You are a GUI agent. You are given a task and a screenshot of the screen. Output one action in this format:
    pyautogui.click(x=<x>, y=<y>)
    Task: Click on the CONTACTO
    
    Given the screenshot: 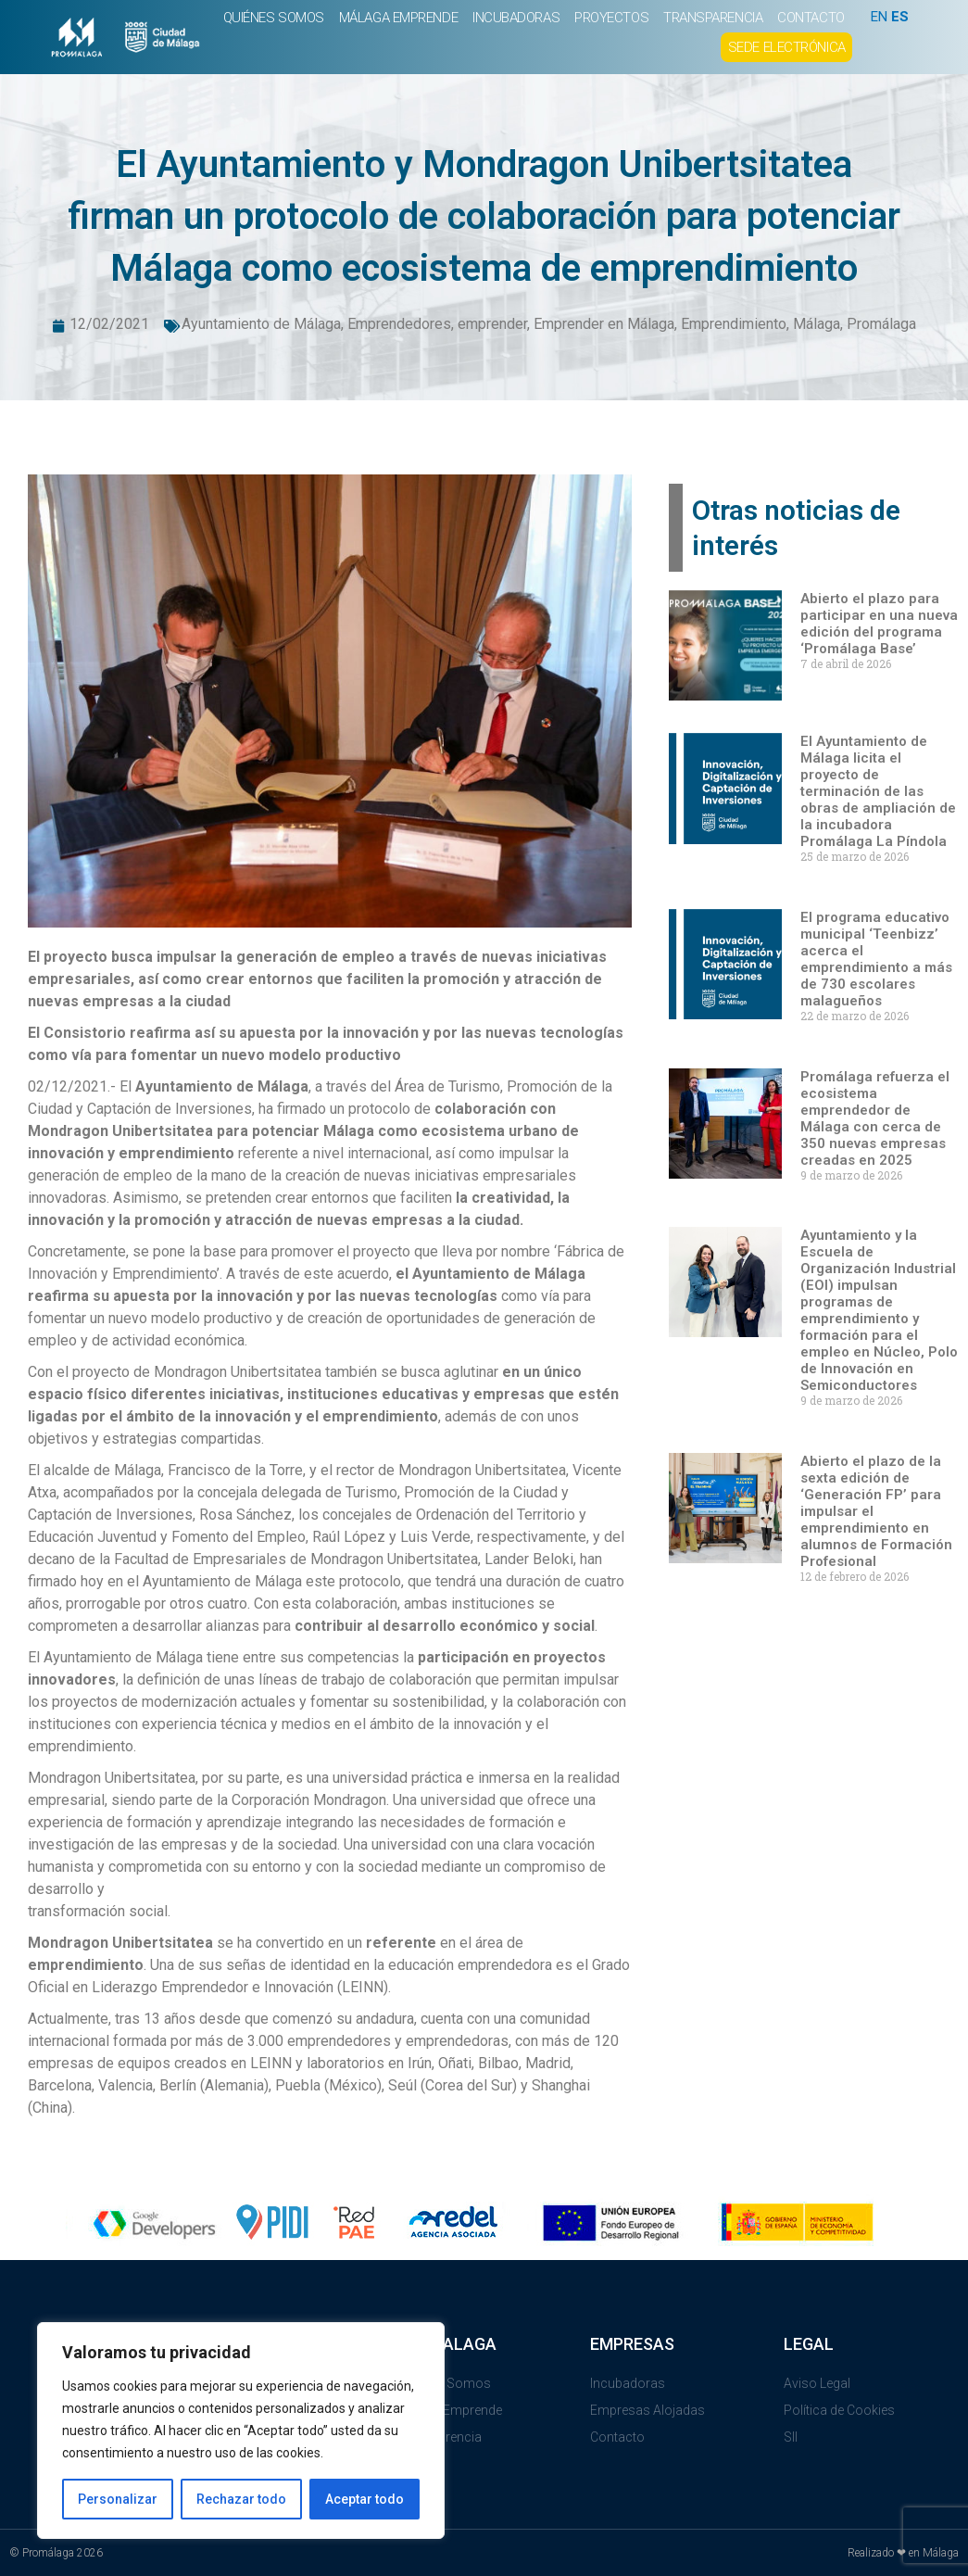 What is the action you would take?
    pyautogui.click(x=810, y=17)
    